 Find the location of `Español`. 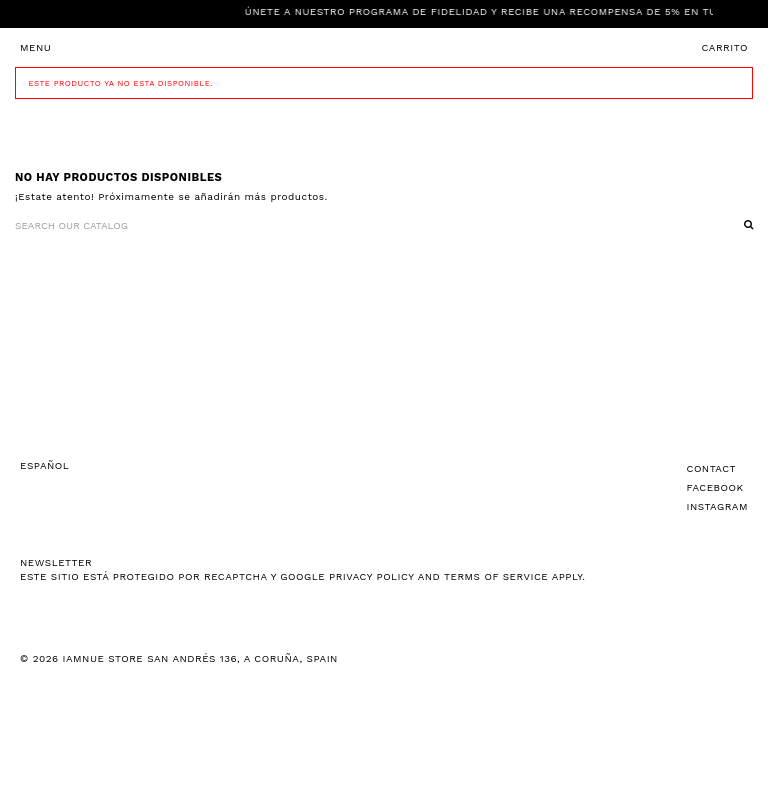

Español is located at coordinates (44, 465).